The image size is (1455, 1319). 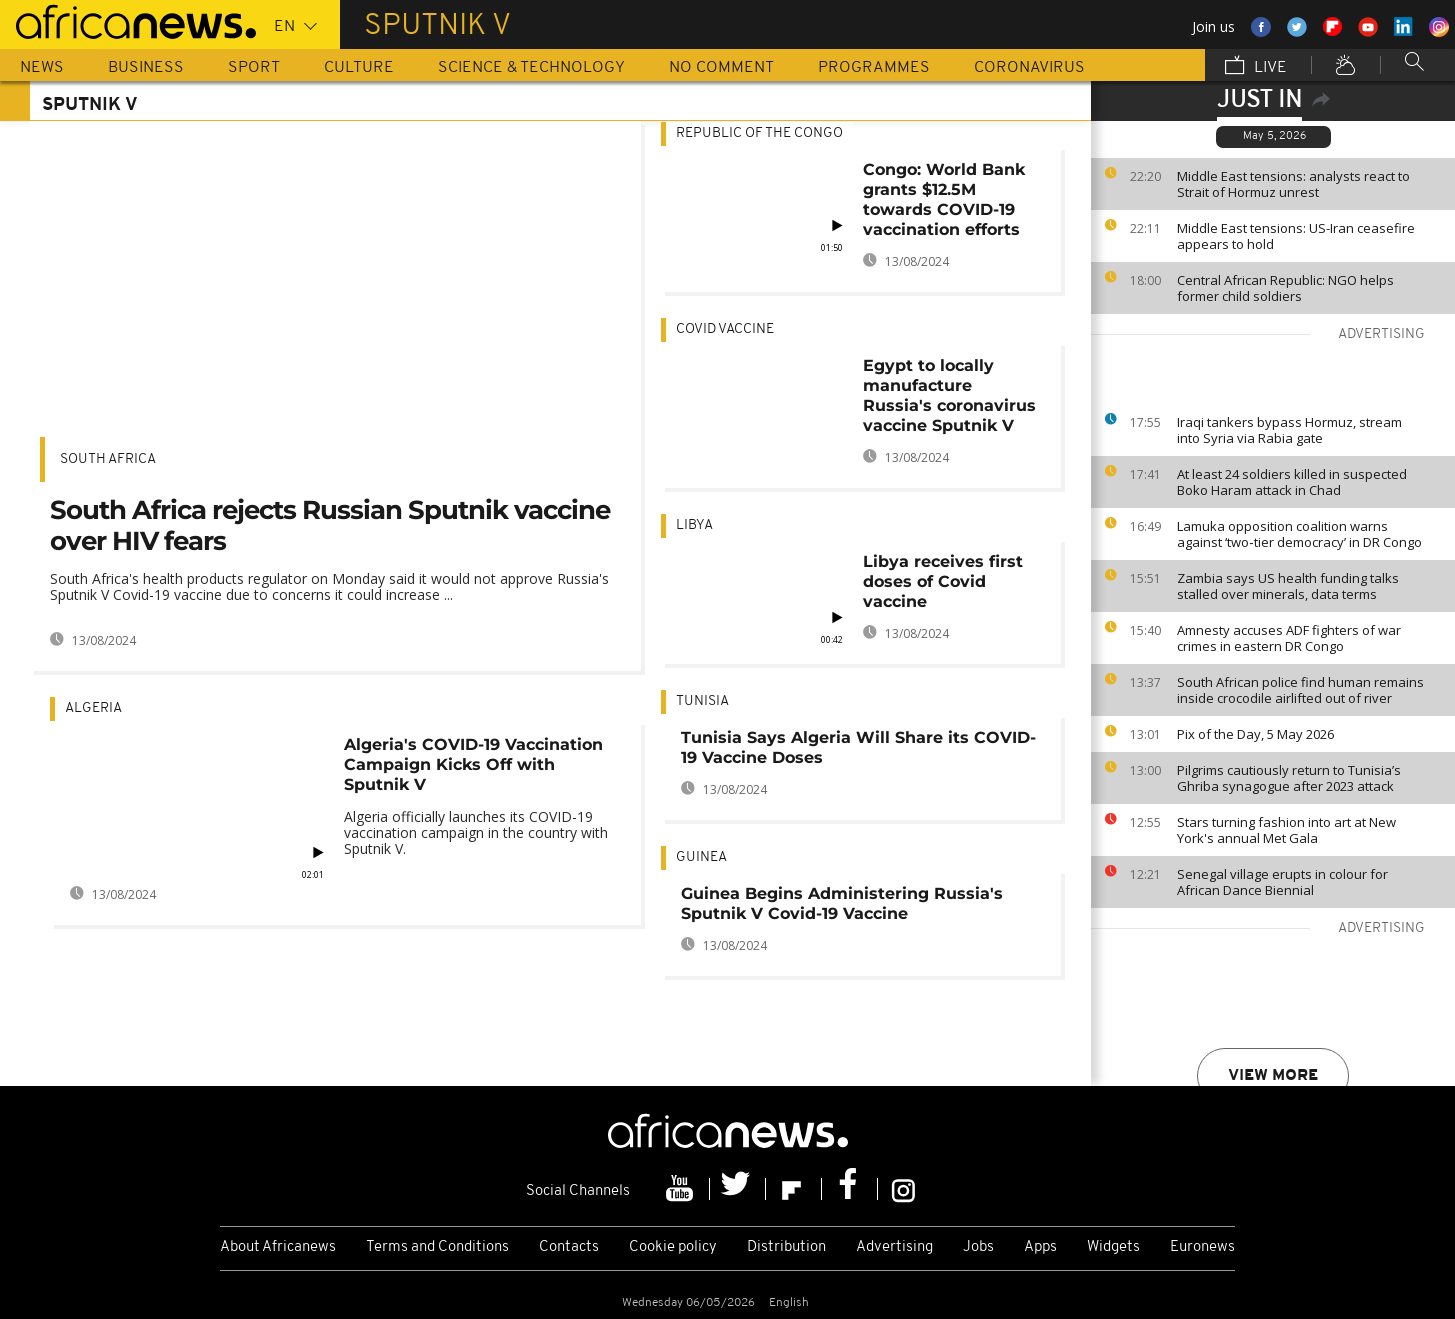 I want to click on Congo: World Bank grants $12.5M towards COVID-19 vaccination efforts, so click(x=944, y=199).